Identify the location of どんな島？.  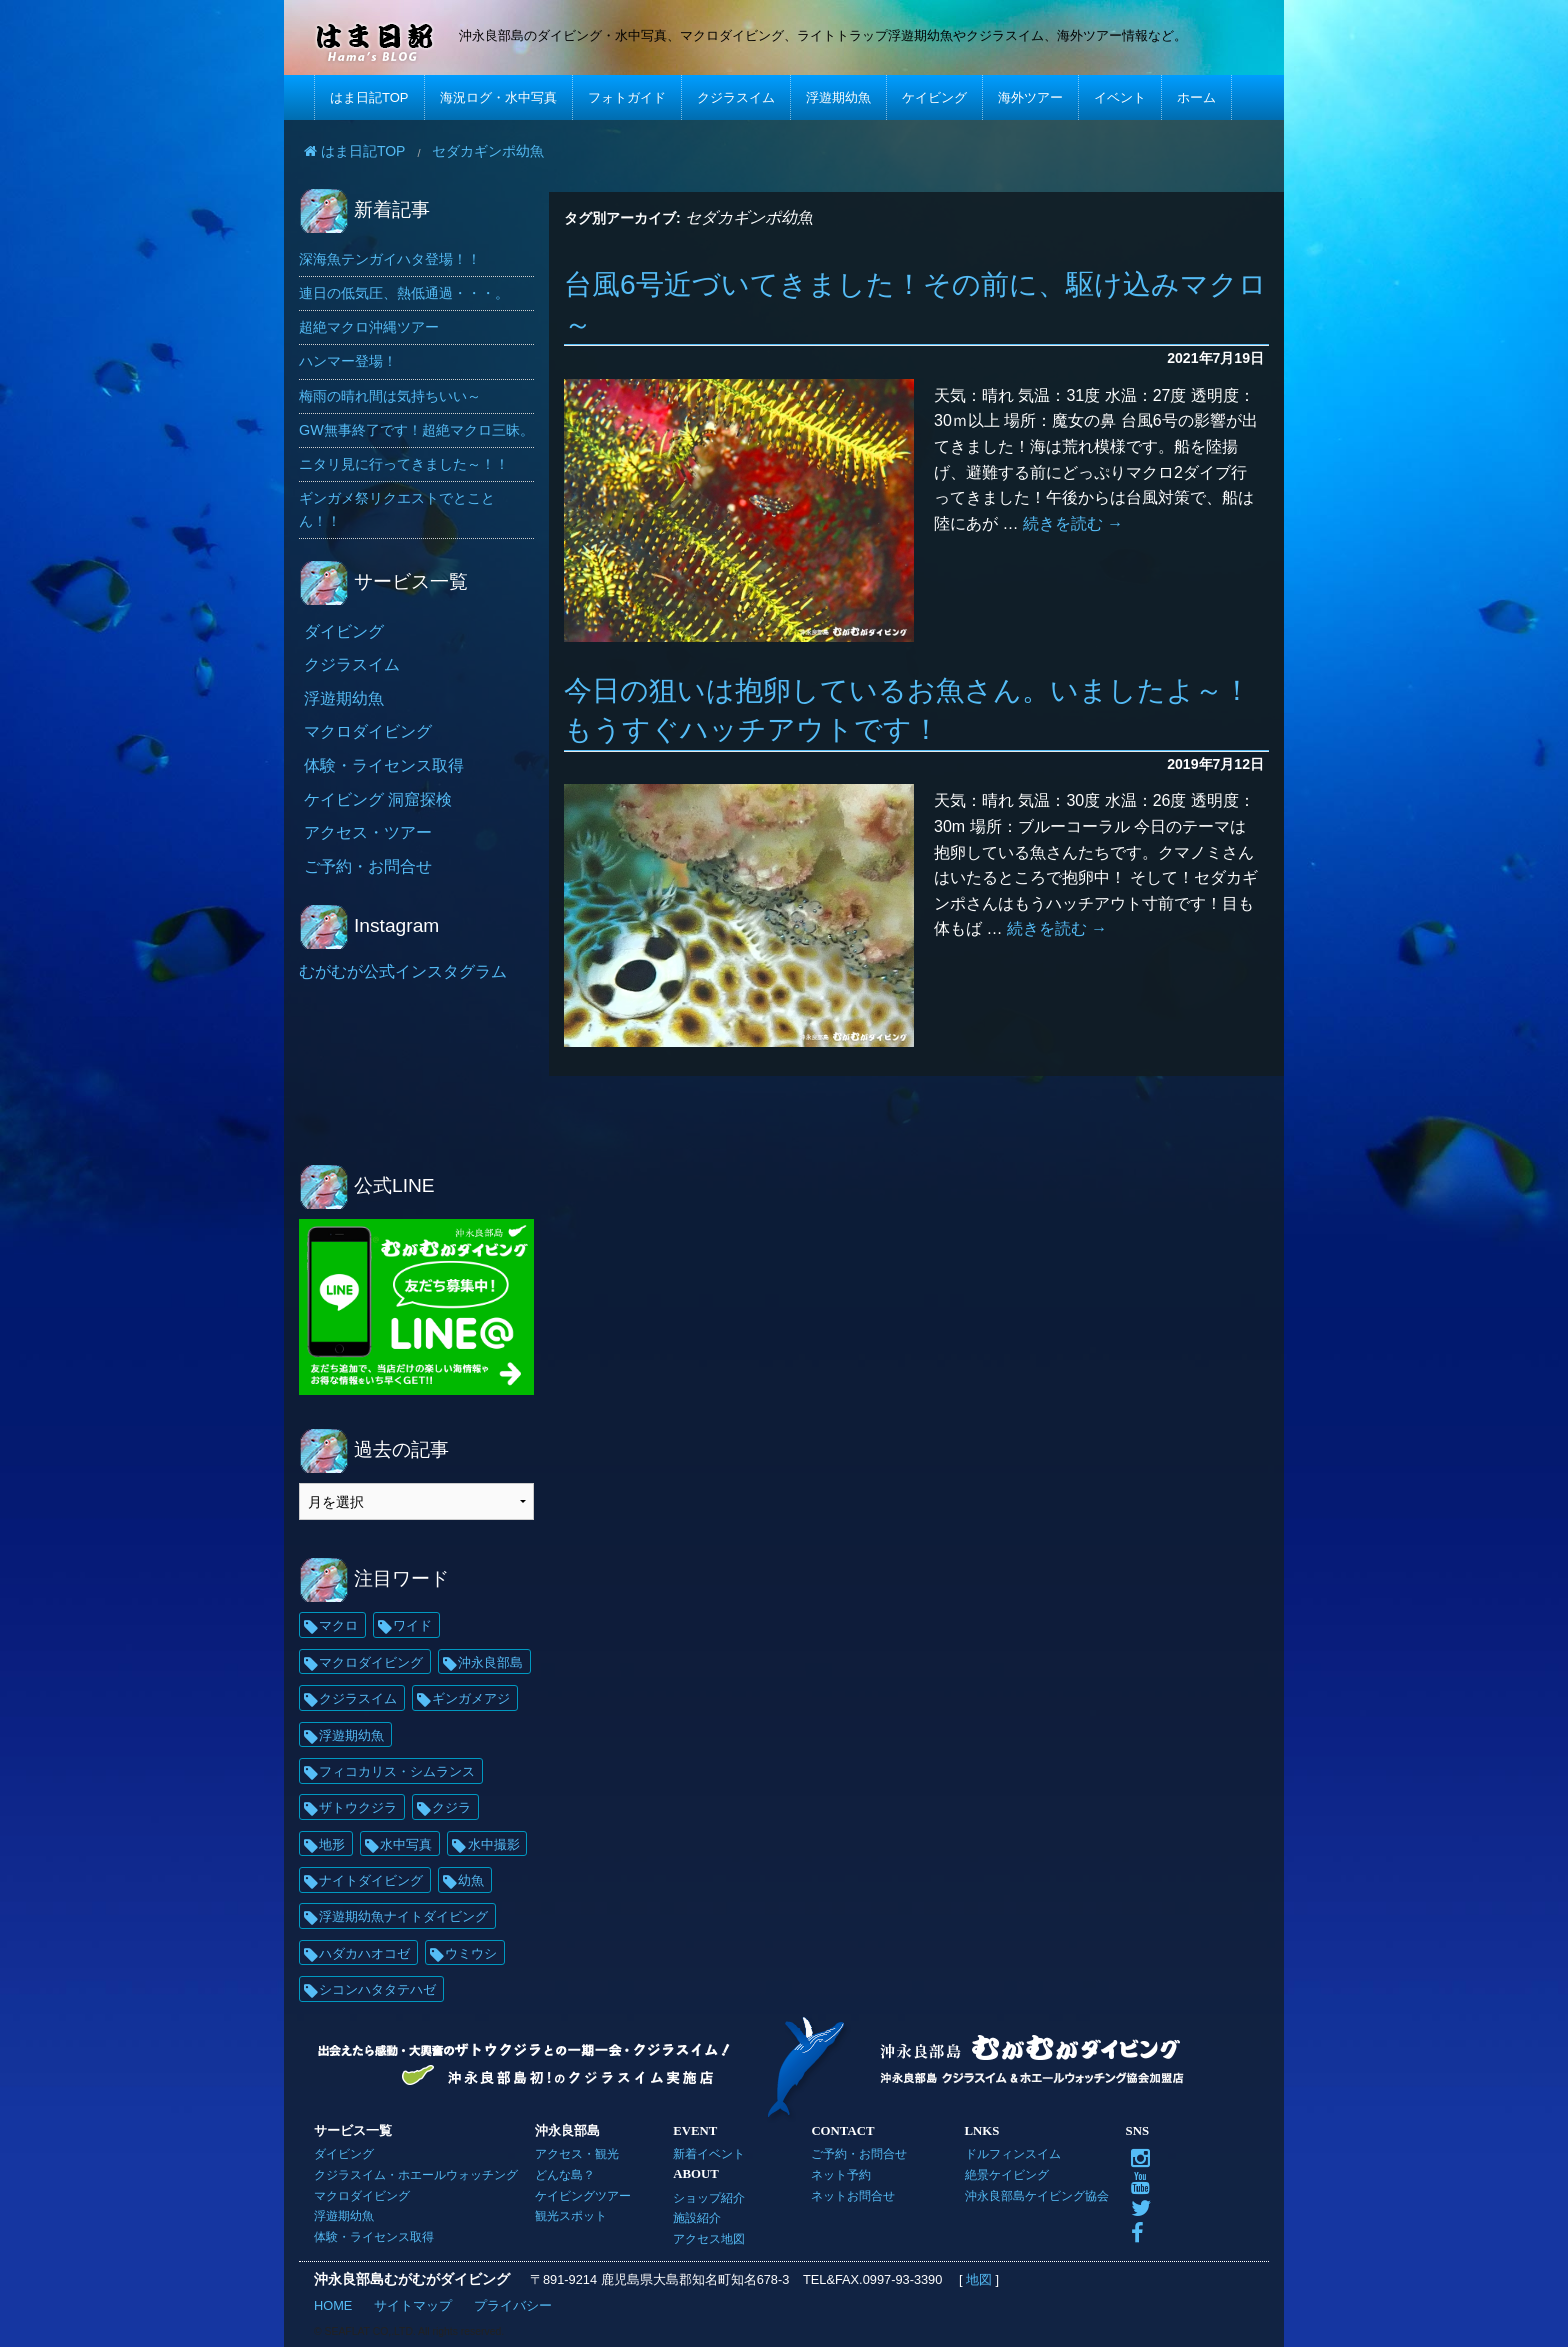
(565, 2174).